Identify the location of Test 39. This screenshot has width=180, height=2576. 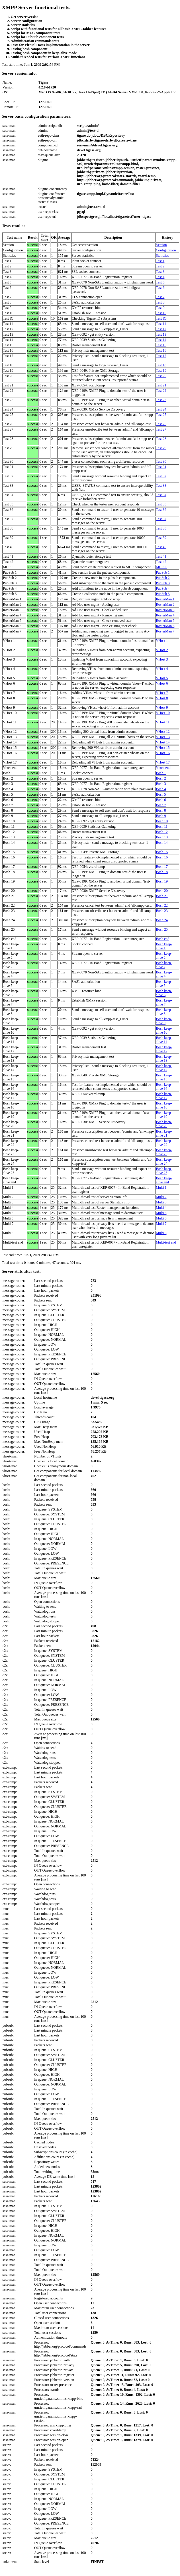
(161, 538).